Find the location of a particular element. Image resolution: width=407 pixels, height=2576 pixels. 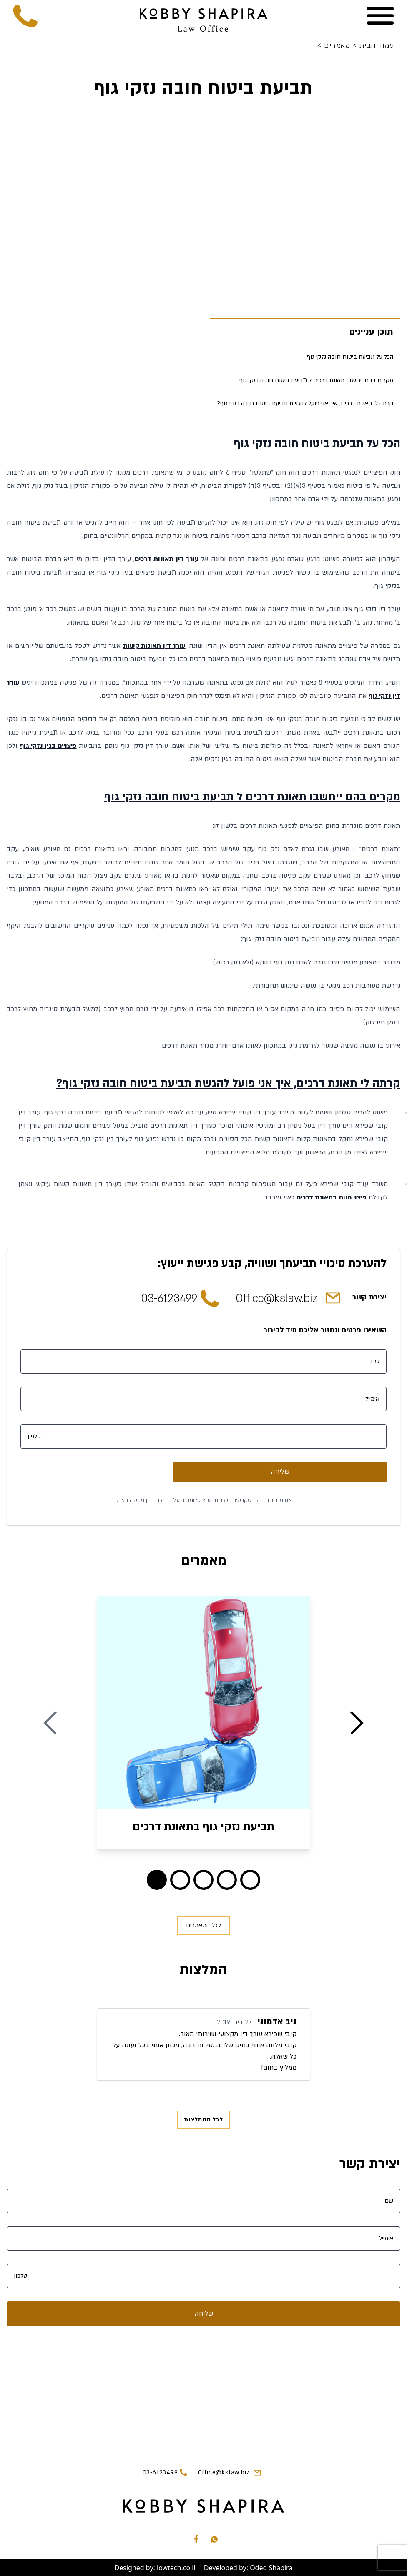

[Blog 3] is located at coordinates (227, 1880).